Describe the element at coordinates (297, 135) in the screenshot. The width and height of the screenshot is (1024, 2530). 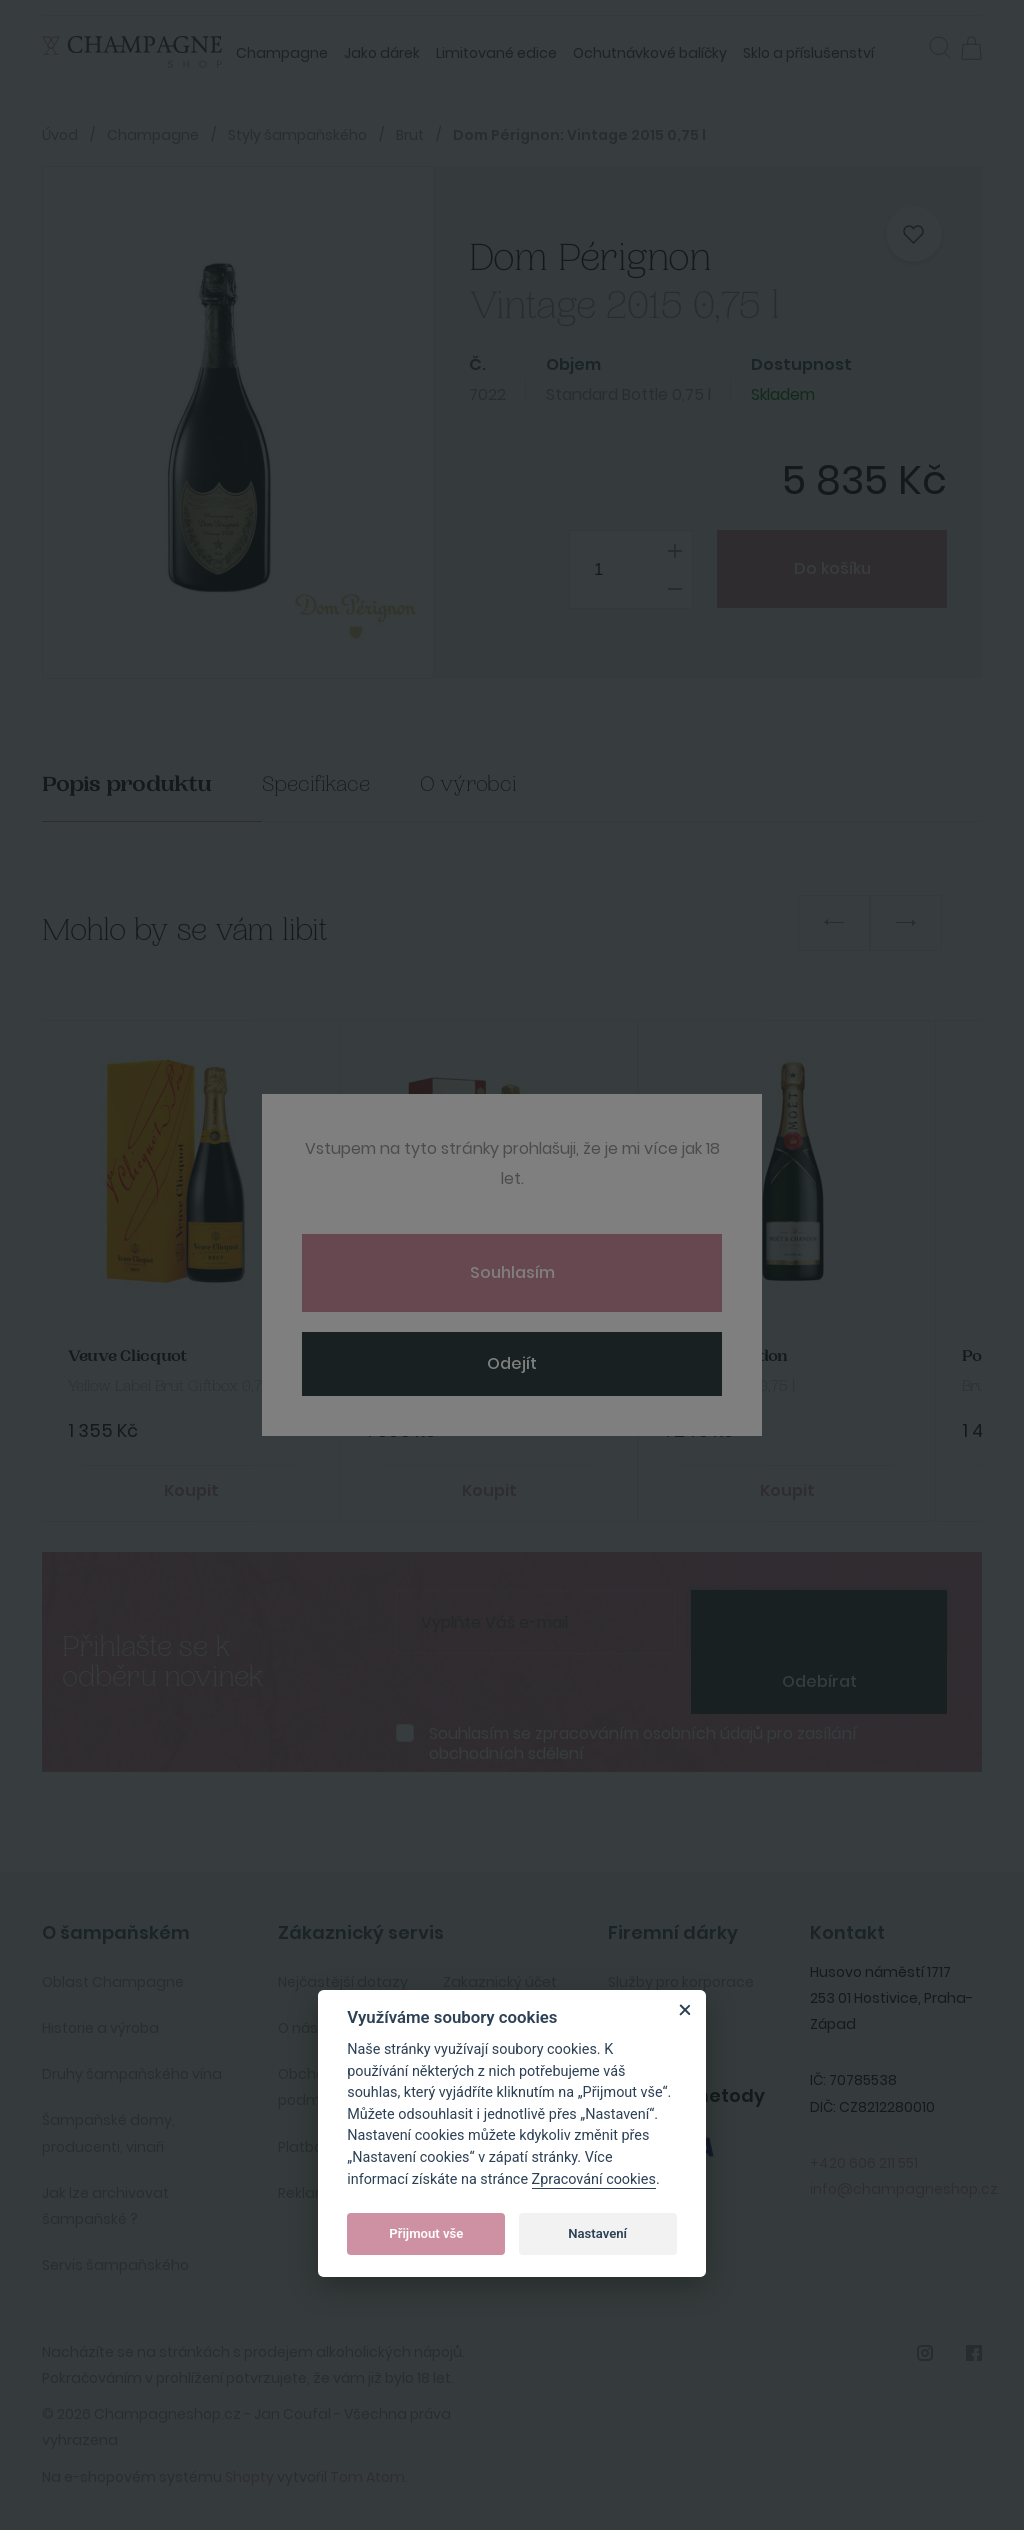
I see `Styly šampaňského` at that location.